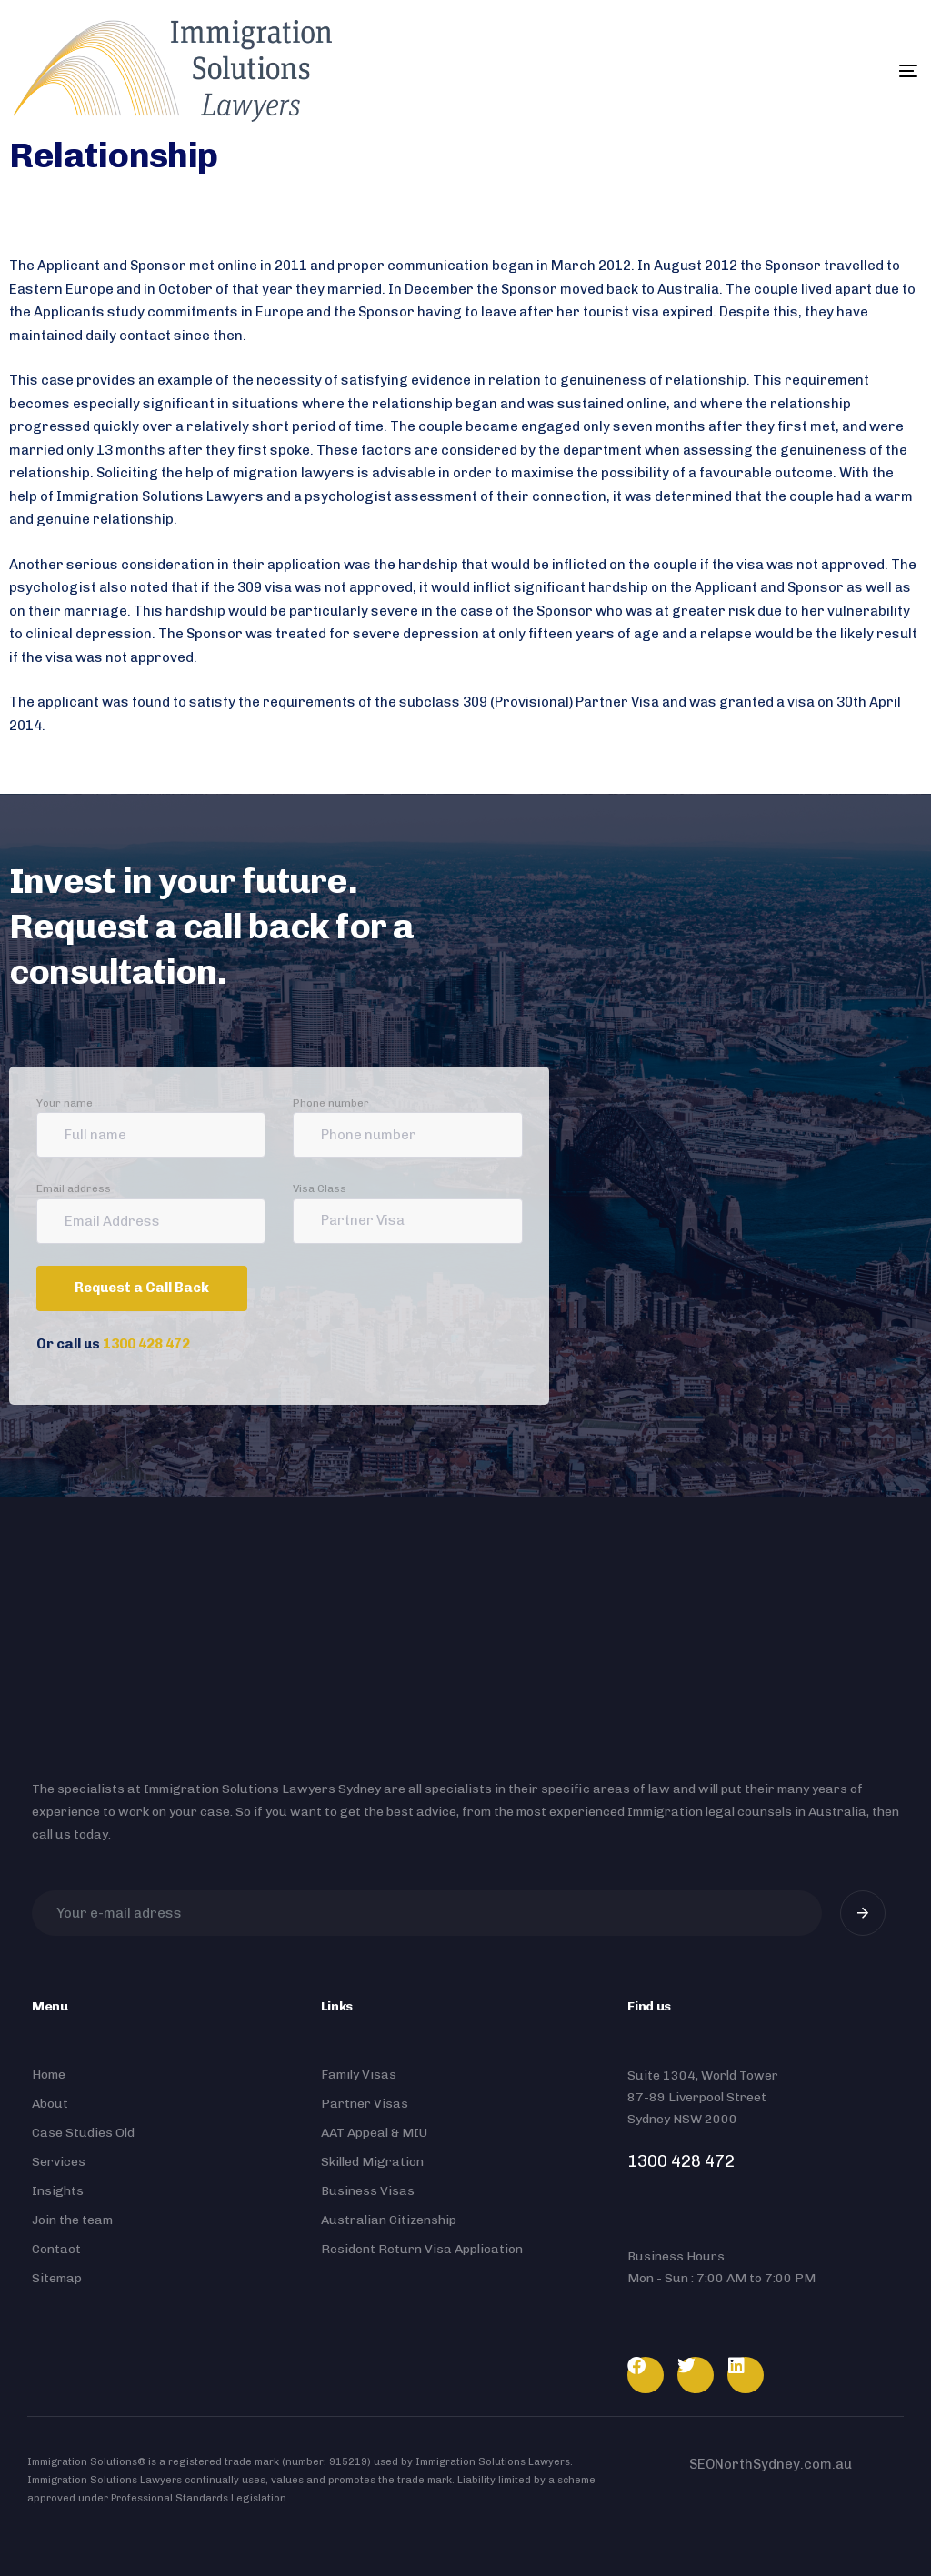  Describe the element at coordinates (388, 2220) in the screenshot. I see `Australian Citizenship` at that location.